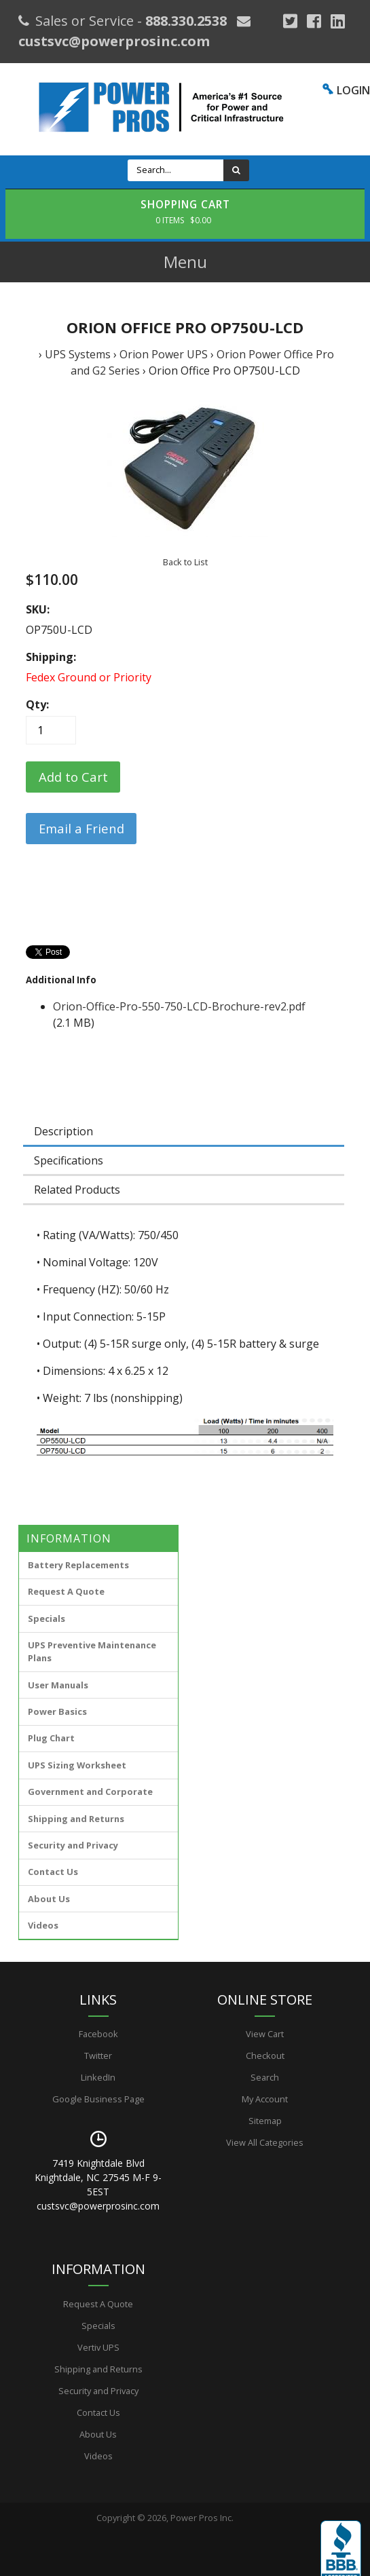 The width and height of the screenshot is (370, 2576). Describe the element at coordinates (76, 1819) in the screenshot. I see `Shipping and Returns` at that location.